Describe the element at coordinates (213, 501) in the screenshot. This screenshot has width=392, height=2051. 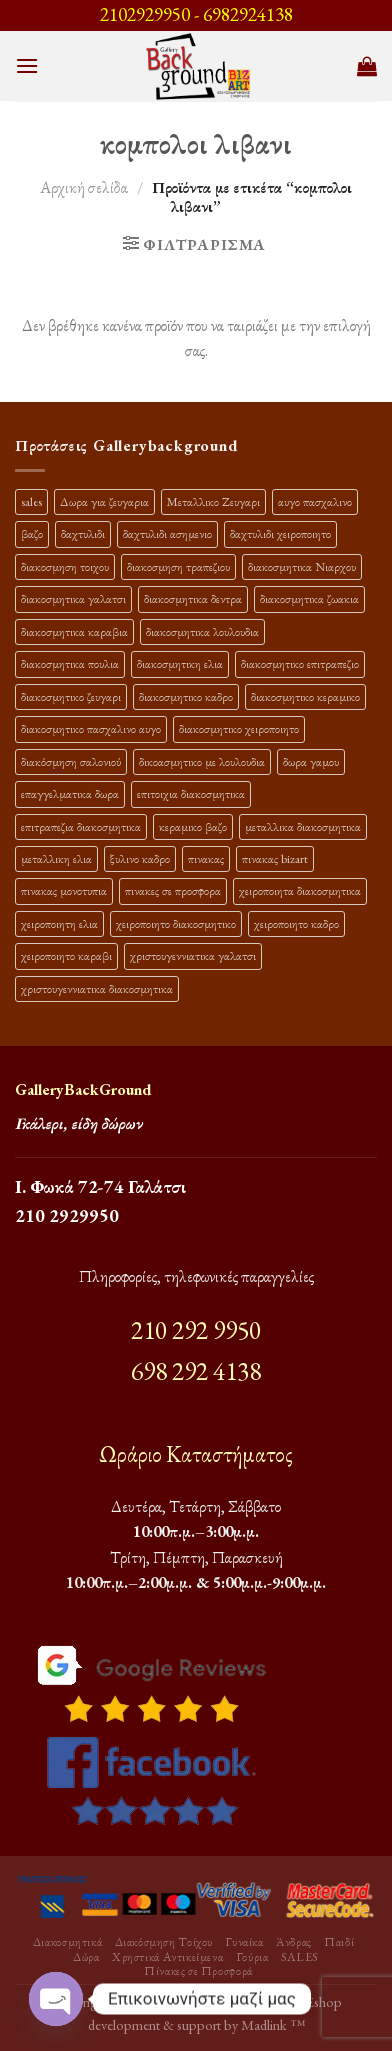
I see `Μεταλλικο Ζευγαρι [Μεταλλικο Ζευγαρι (18 προϊόντα)]` at that location.